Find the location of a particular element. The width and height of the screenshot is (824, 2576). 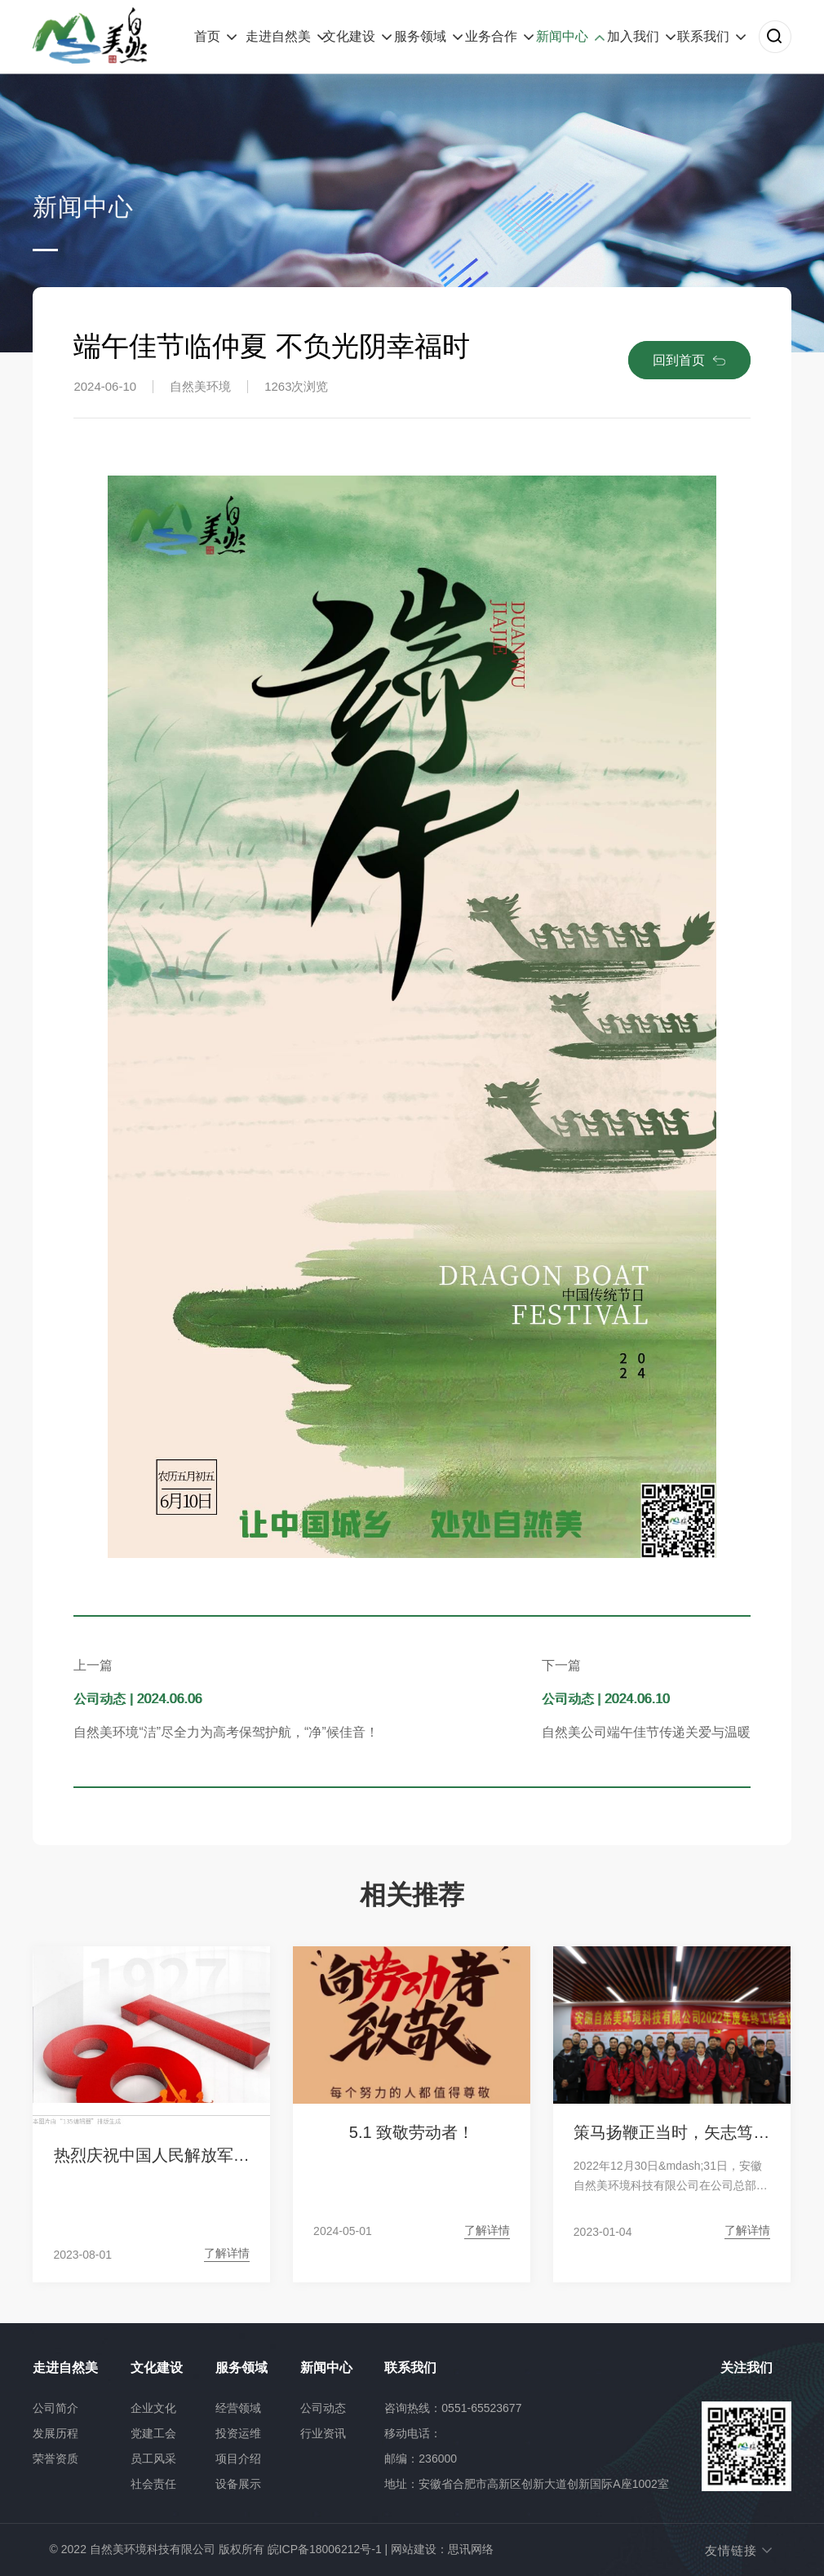

邮编：236000 is located at coordinates (420, 2458).